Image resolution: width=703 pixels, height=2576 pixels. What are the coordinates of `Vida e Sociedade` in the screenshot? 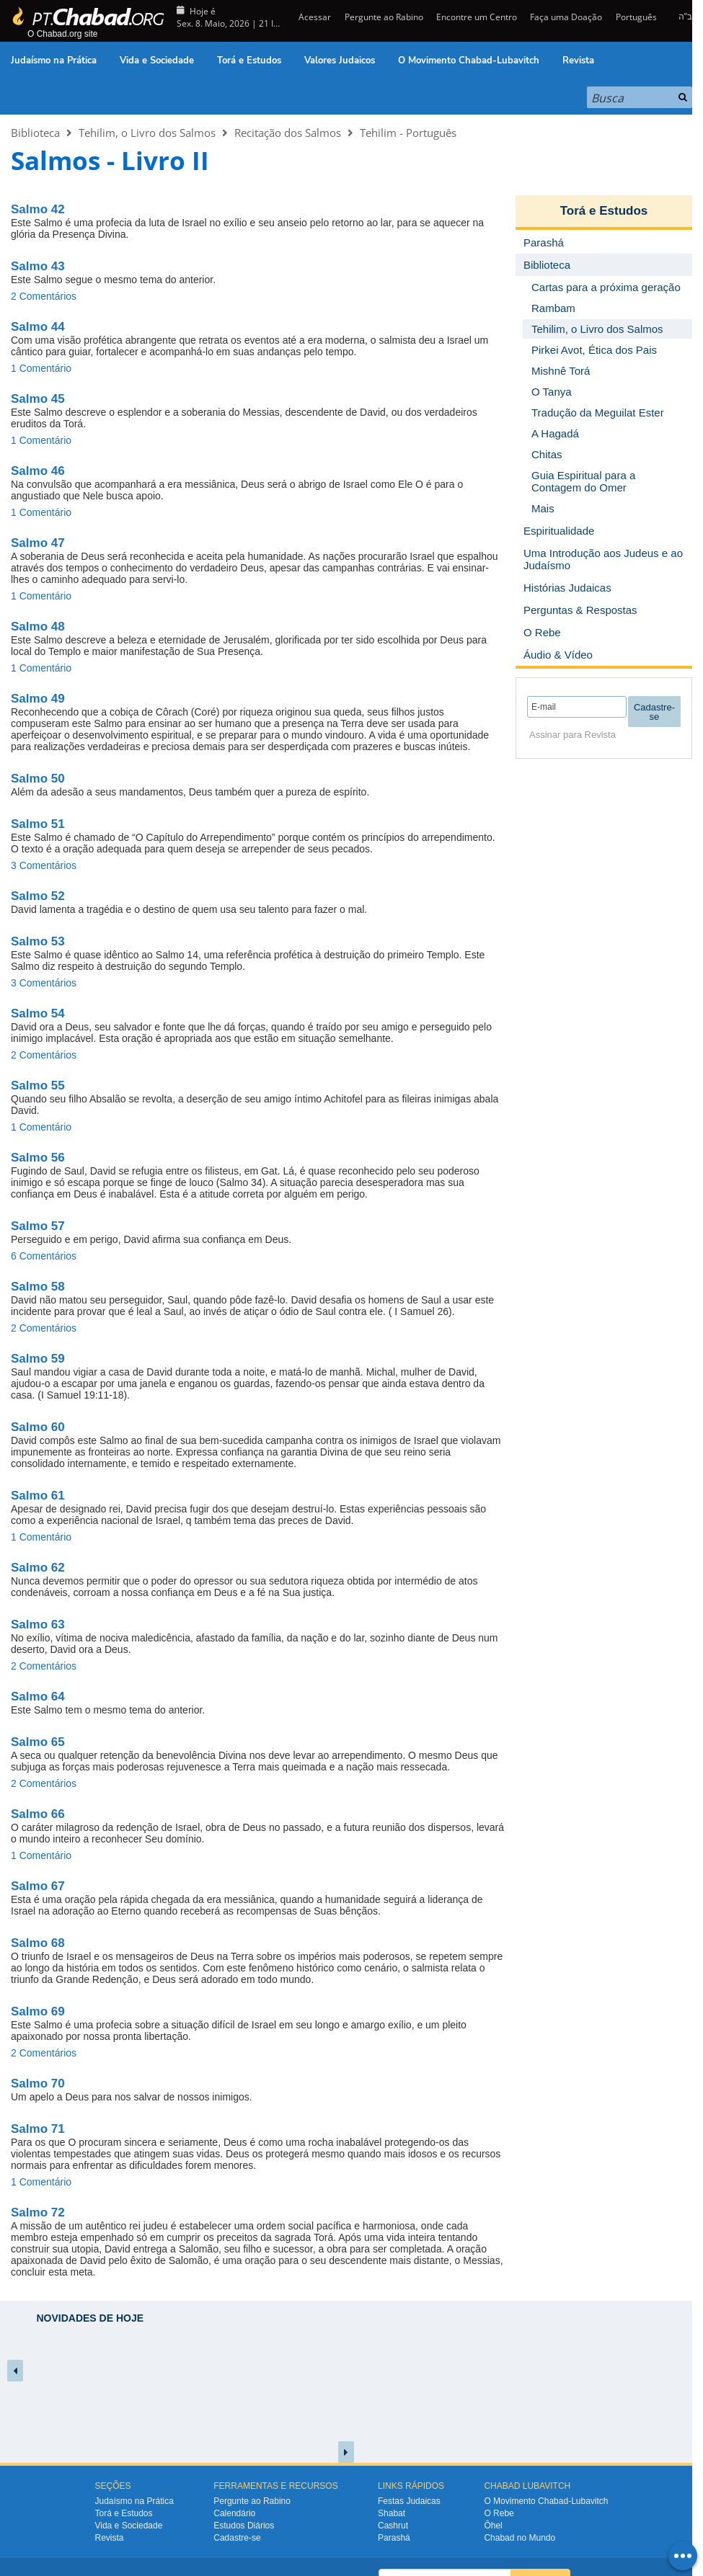 It's located at (157, 60).